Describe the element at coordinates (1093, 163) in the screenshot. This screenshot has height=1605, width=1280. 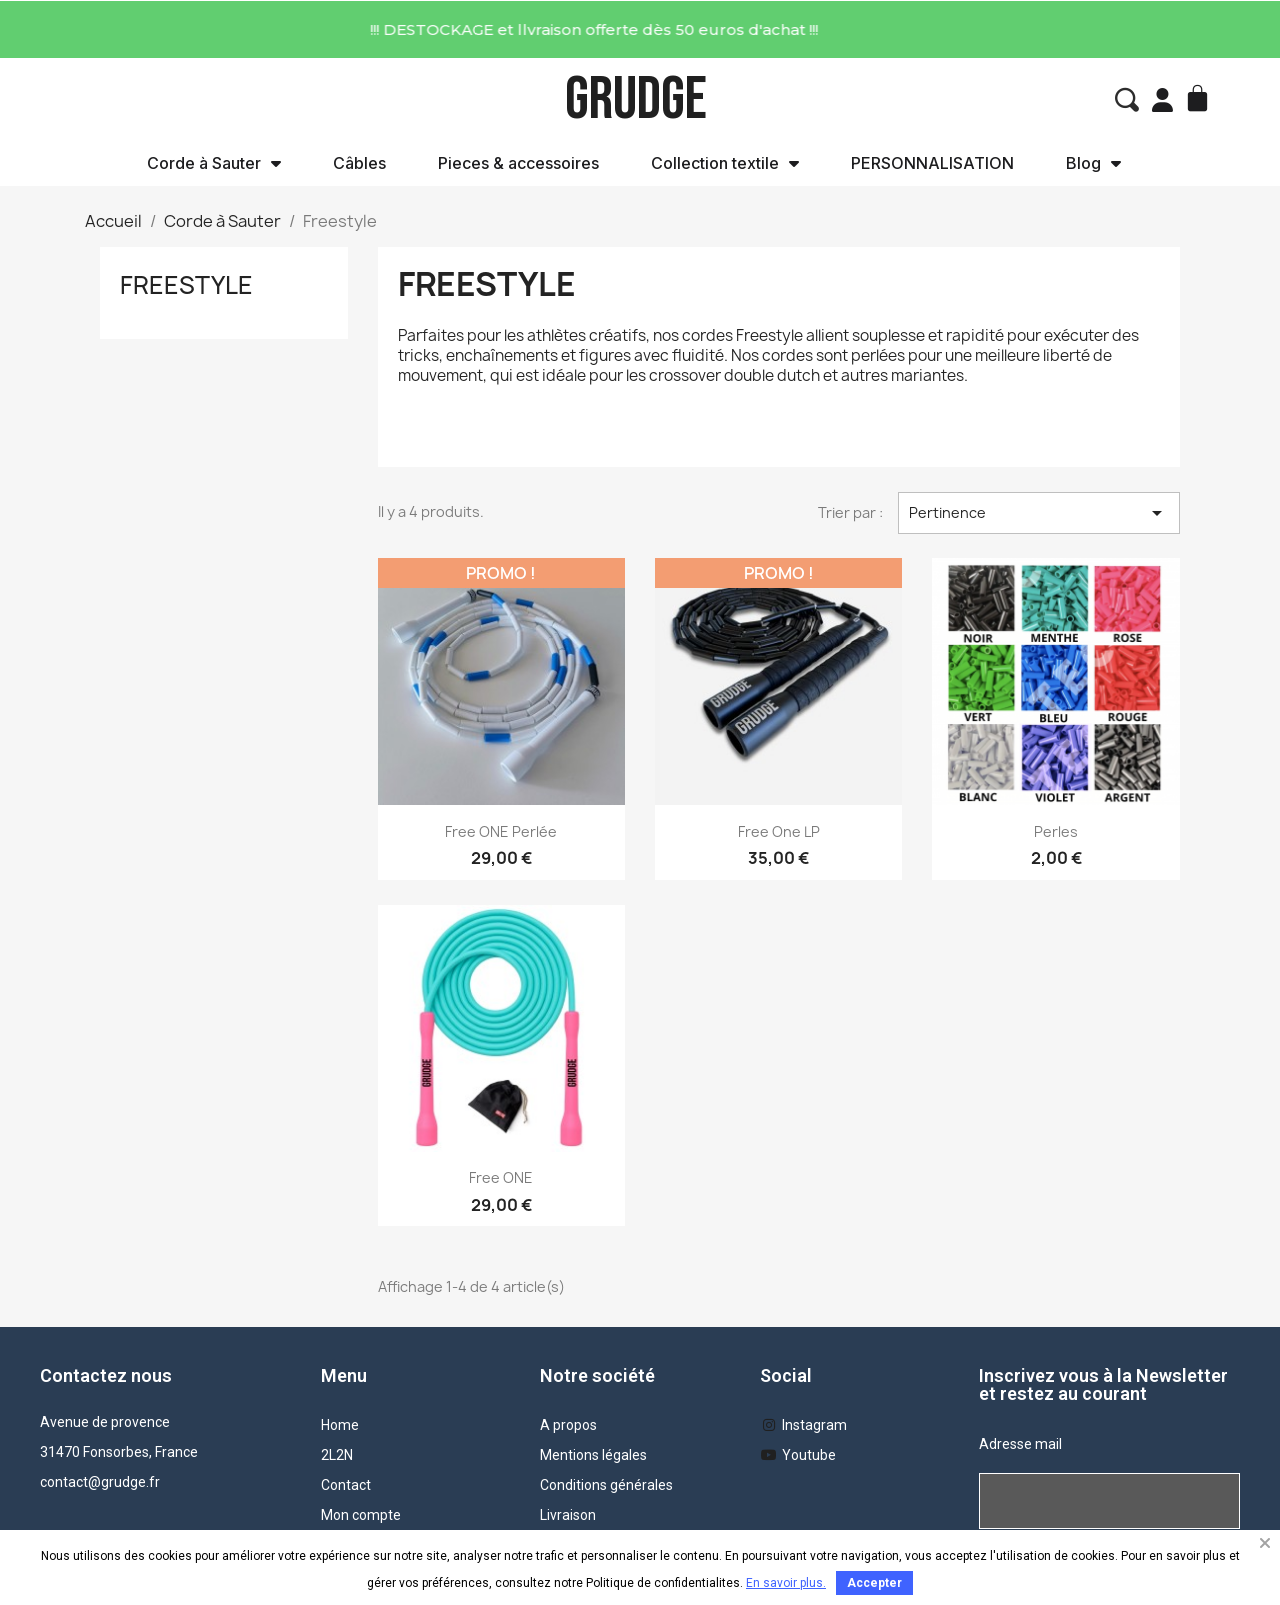
I see `Blog` at that location.